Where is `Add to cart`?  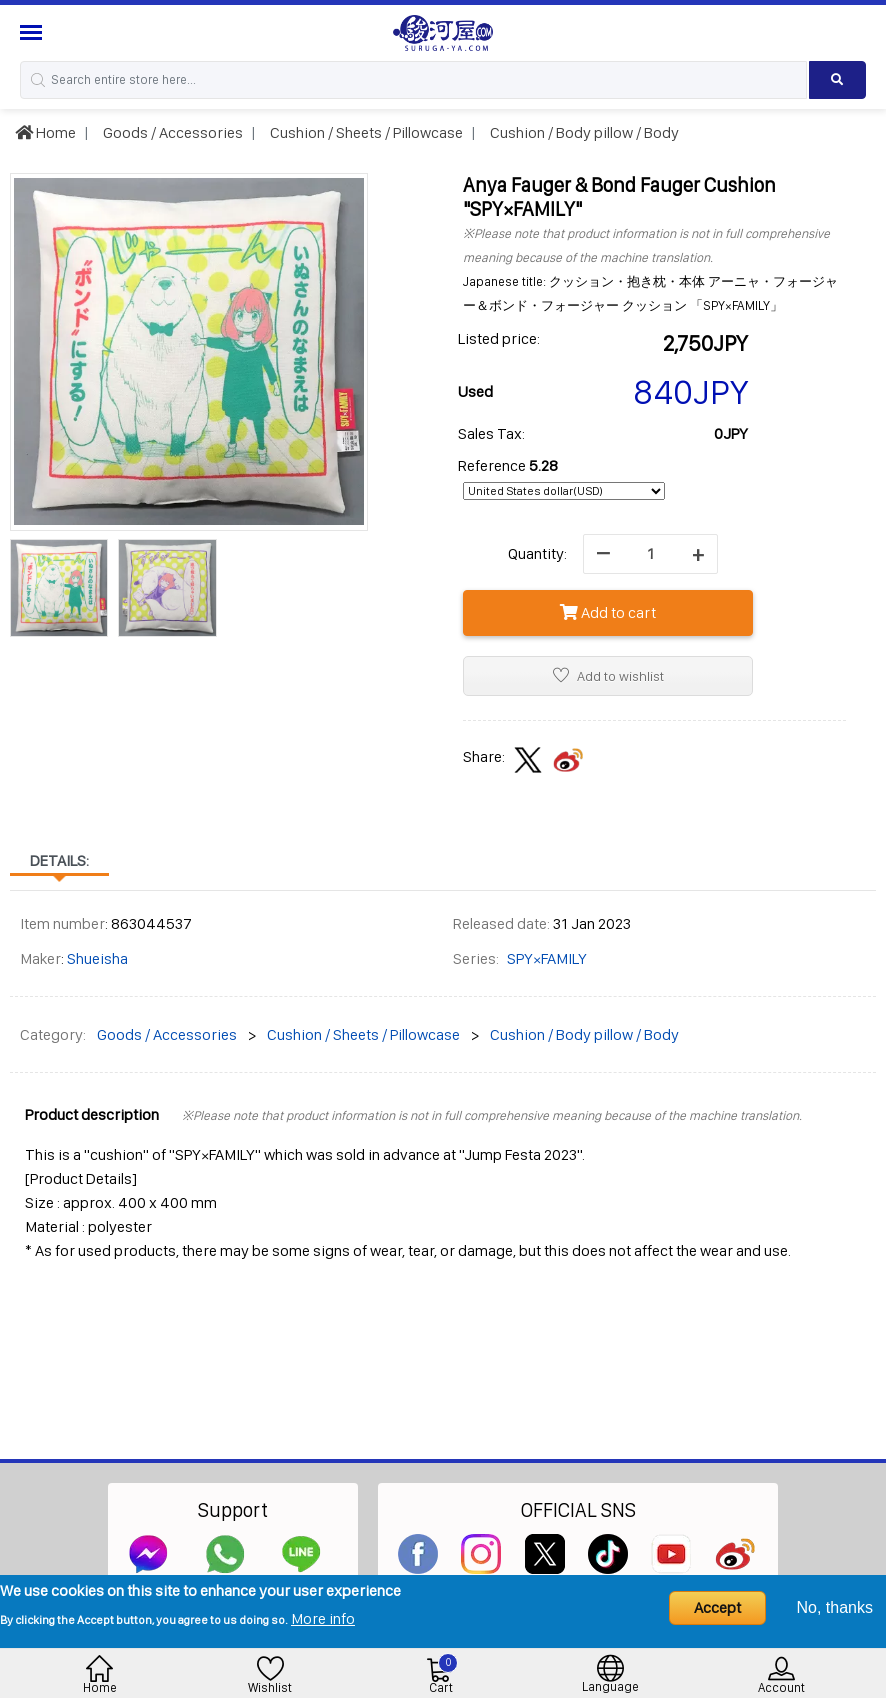 Add to cart is located at coordinates (608, 612).